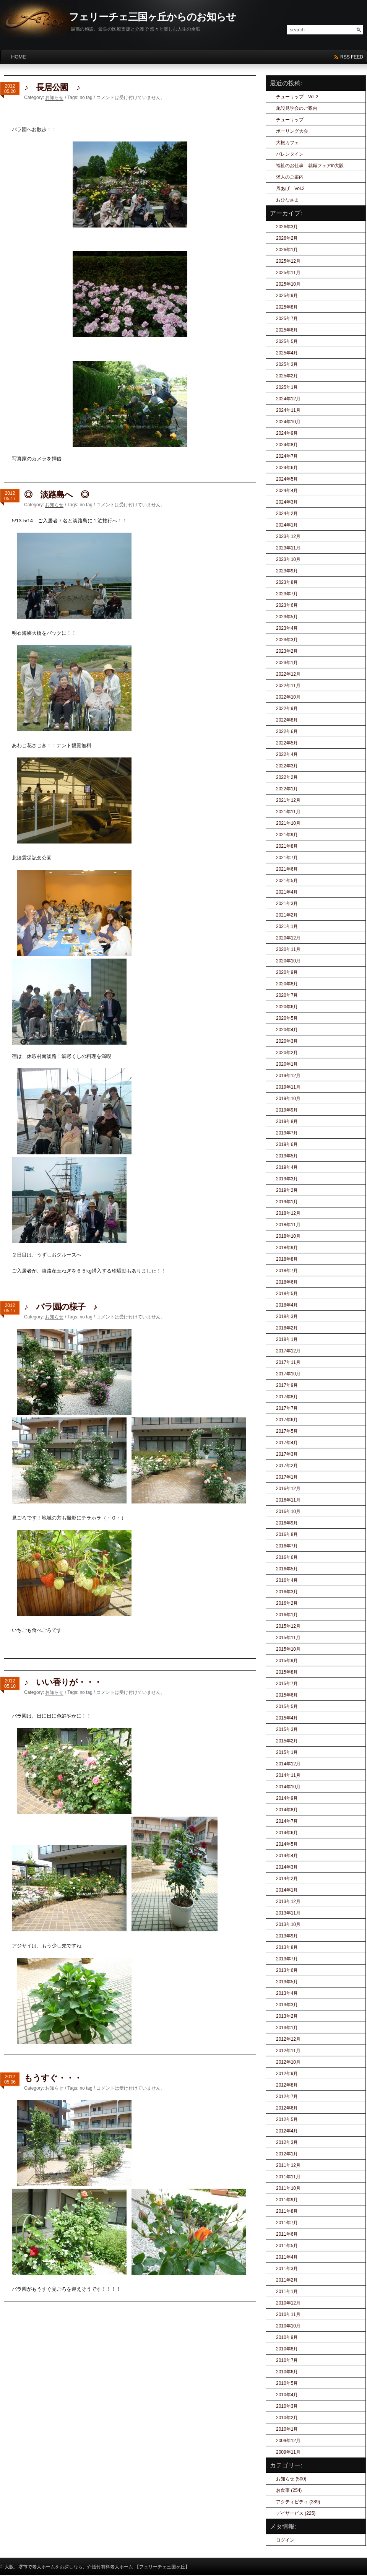 This screenshot has height=2576, width=367. Describe the element at coordinates (287, 307) in the screenshot. I see `2025年8月` at that location.